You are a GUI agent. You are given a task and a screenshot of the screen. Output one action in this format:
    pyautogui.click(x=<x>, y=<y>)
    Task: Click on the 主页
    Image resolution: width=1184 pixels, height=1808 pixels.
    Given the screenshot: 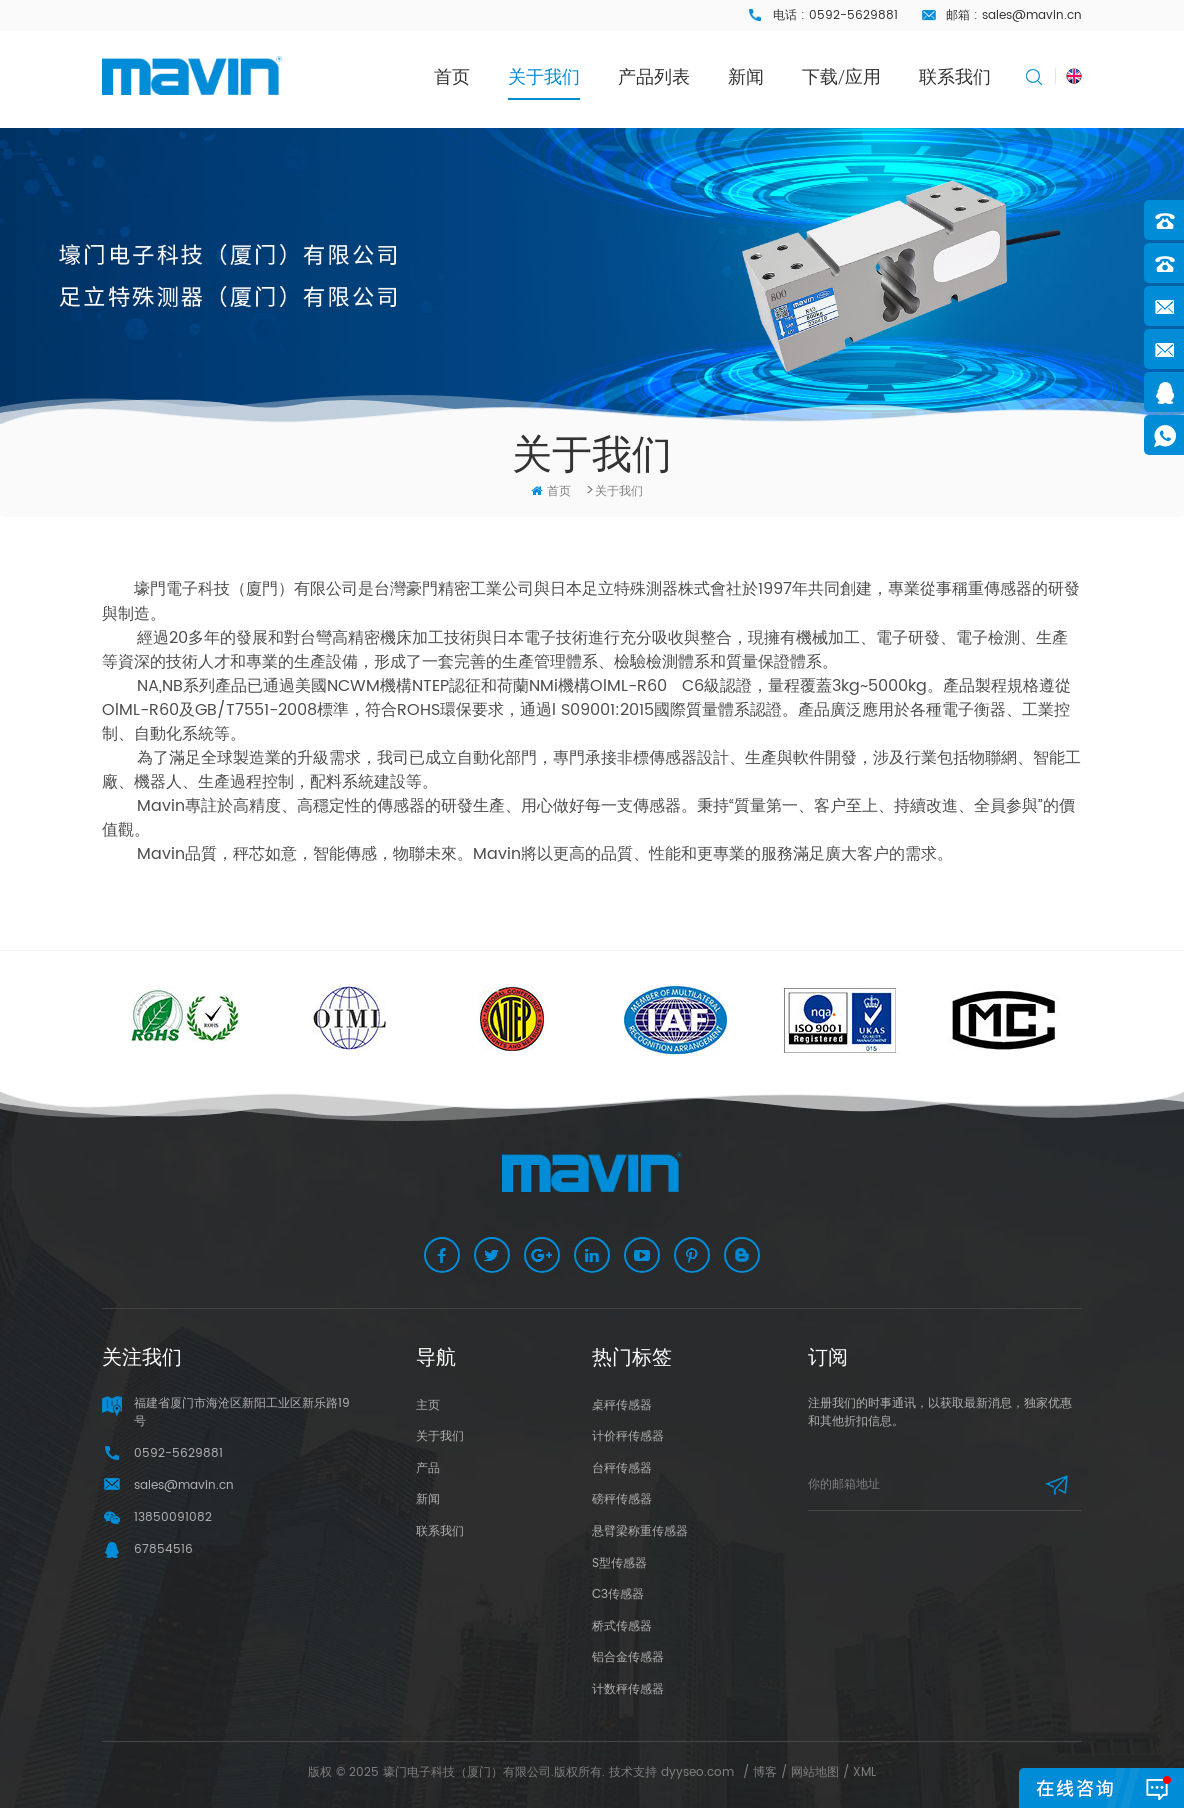 What is the action you would take?
    pyautogui.click(x=428, y=1405)
    